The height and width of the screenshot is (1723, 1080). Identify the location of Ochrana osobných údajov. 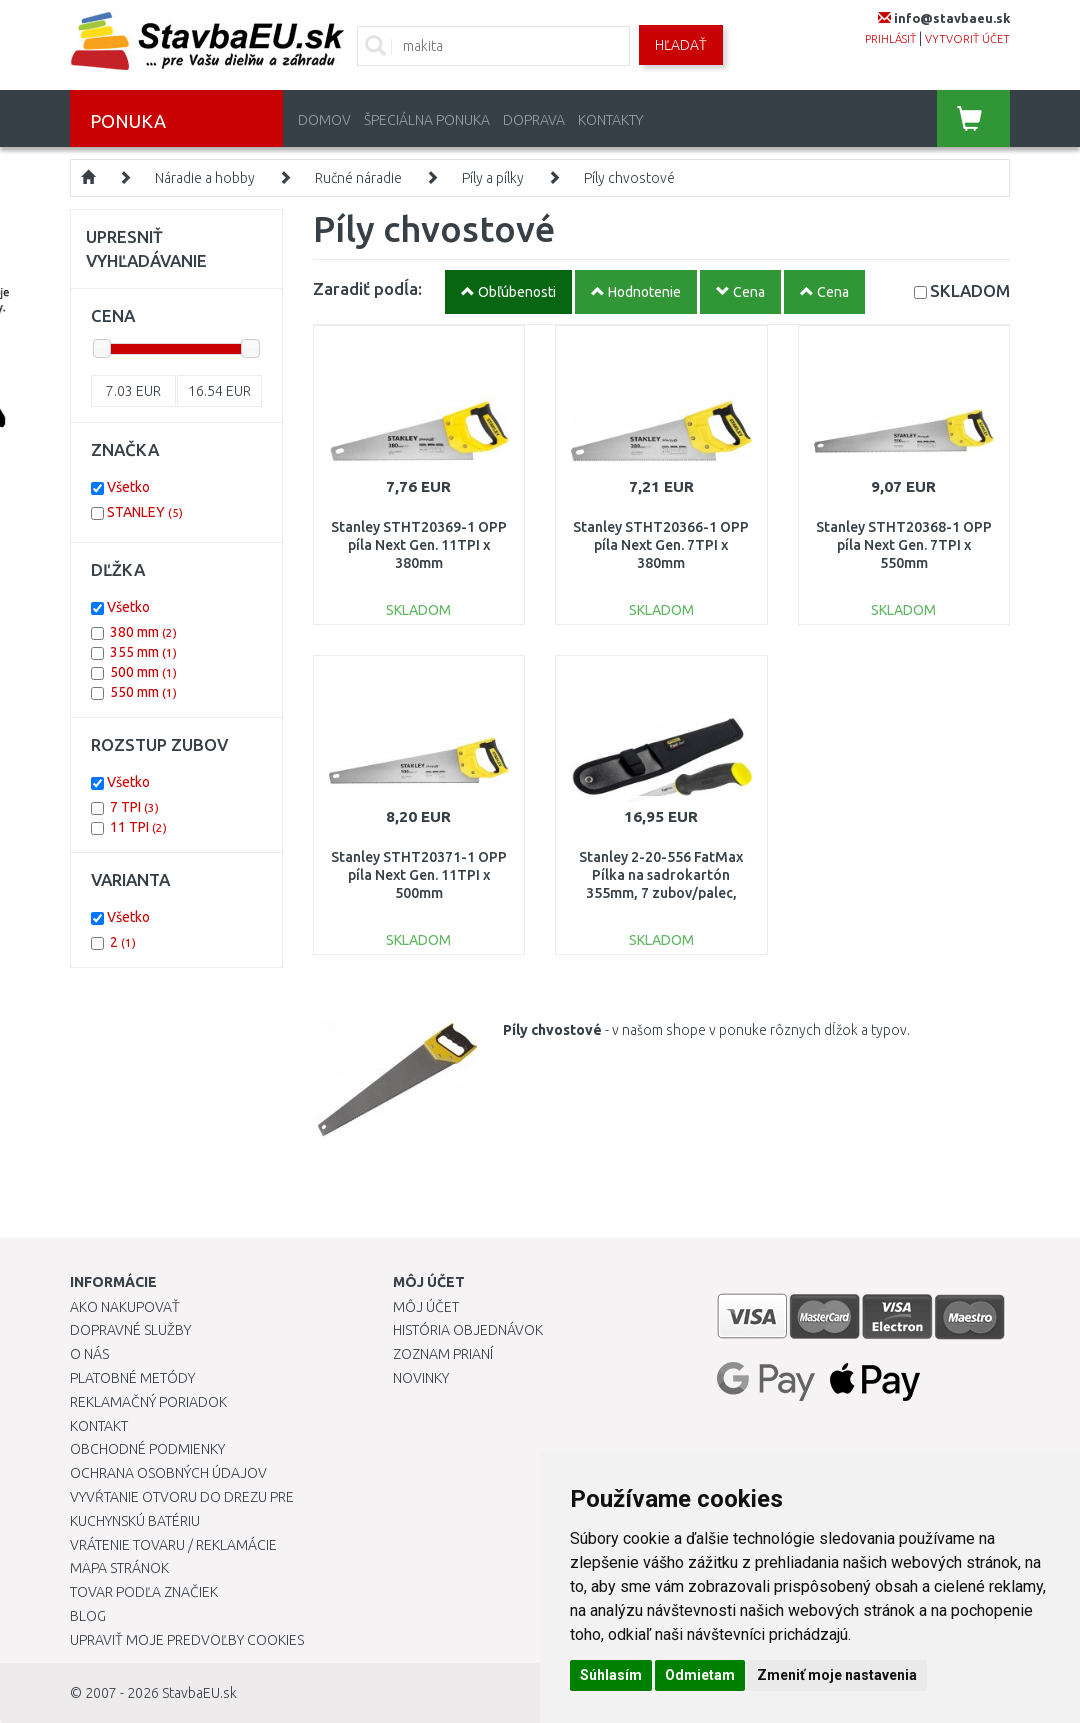
(168, 1473).